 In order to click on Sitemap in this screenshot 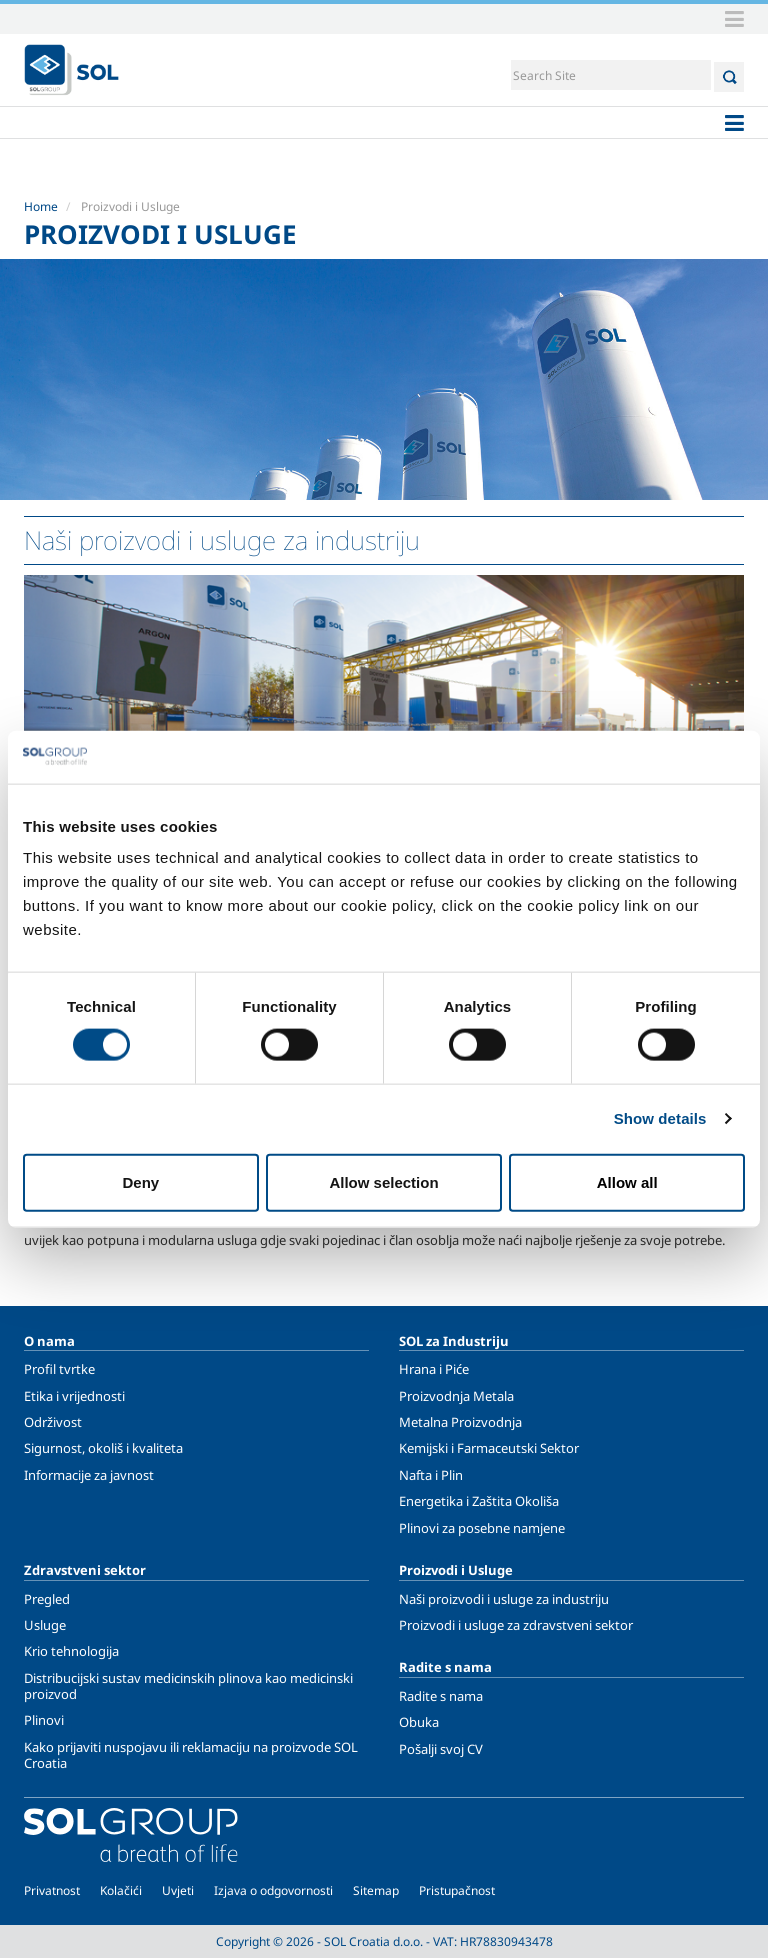, I will do `click(376, 1890)`.